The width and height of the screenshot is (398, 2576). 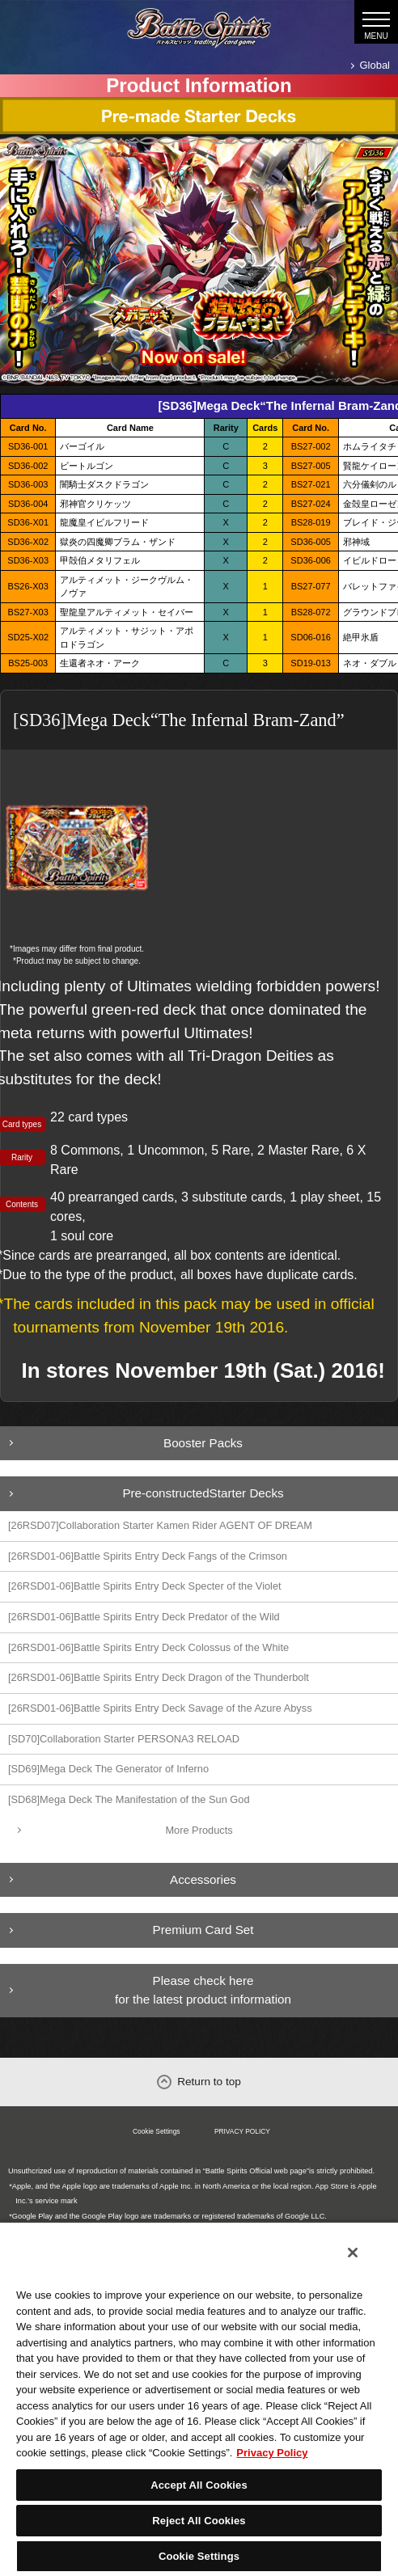 What do you see at coordinates (198, 2521) in the screenshot?
I see `Reject All Cookies` at bounding box center [198, 2521].